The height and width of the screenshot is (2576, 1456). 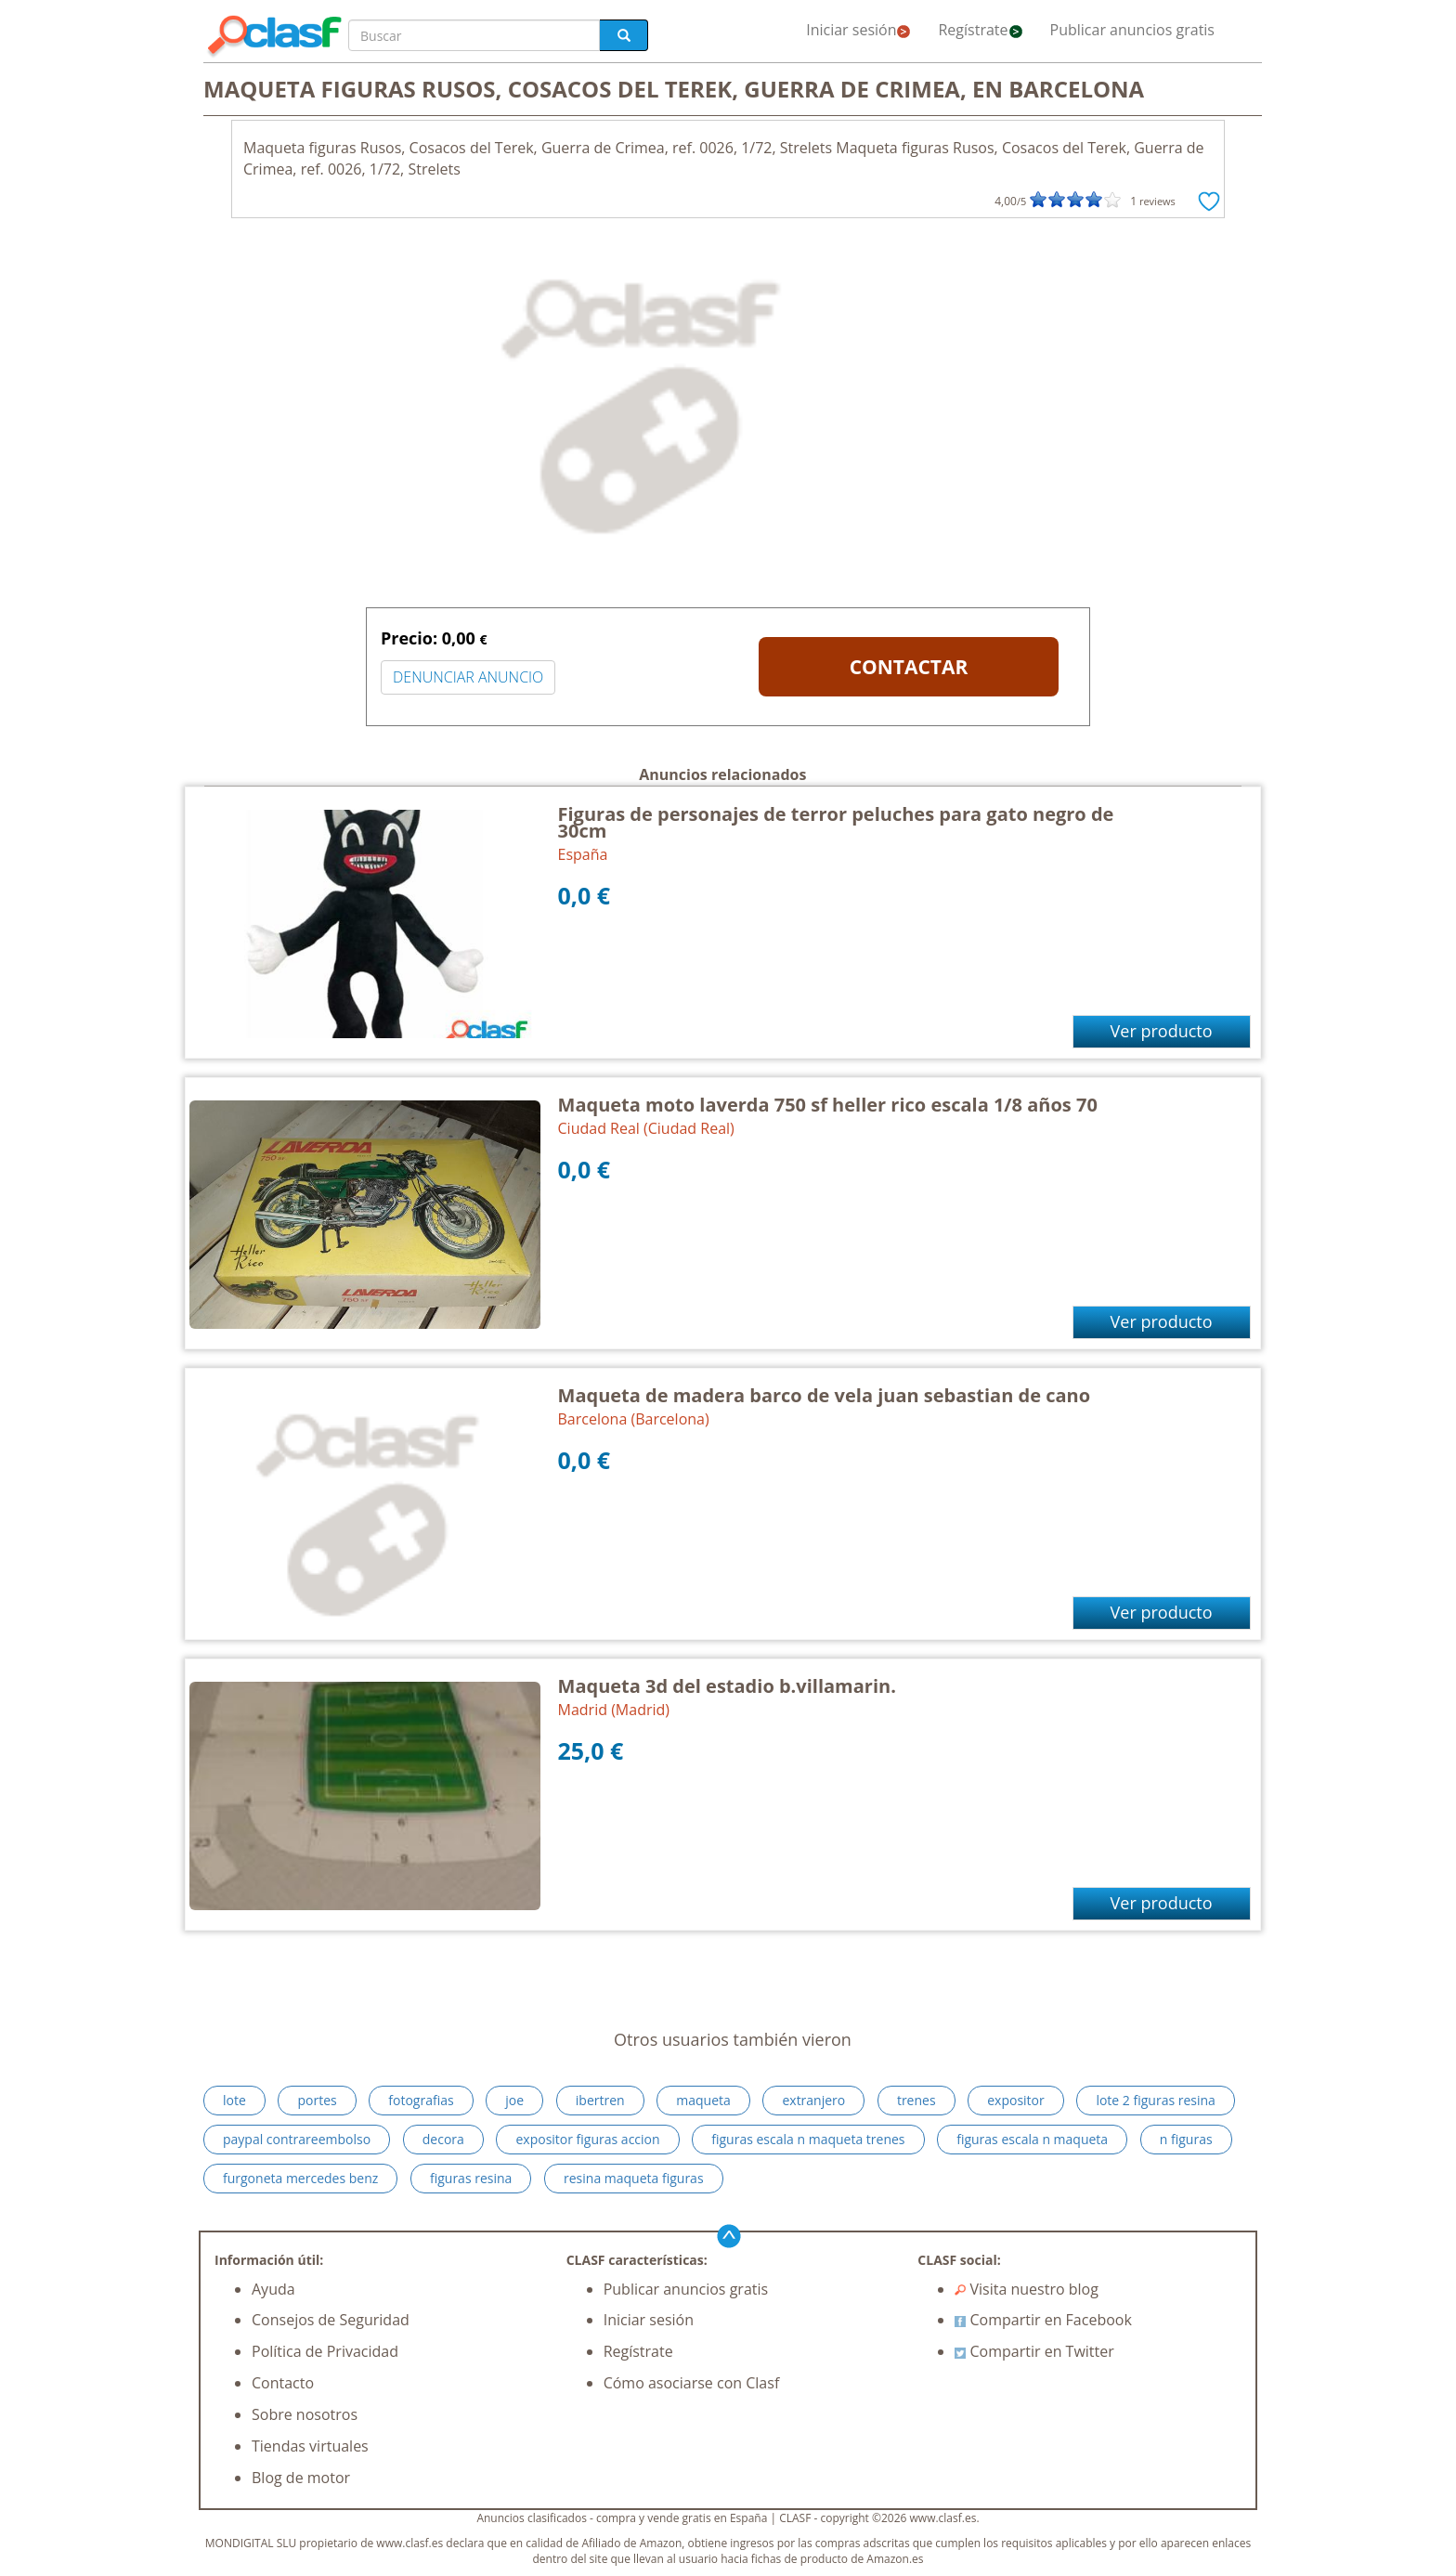 I want to click on ibertren, so click(x=600, y=2100).